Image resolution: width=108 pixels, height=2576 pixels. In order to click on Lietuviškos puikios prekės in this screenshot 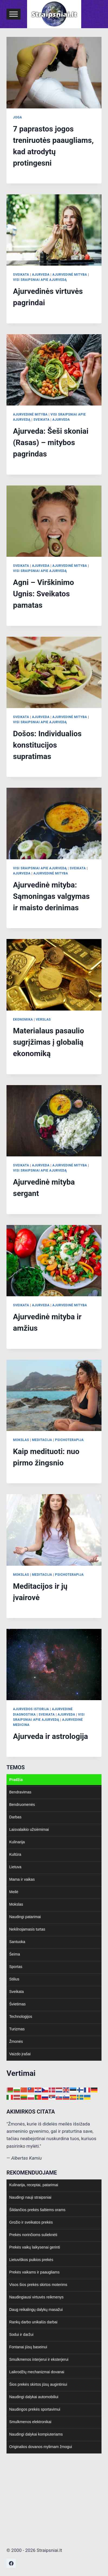, I will do `click(31, 2259)`.